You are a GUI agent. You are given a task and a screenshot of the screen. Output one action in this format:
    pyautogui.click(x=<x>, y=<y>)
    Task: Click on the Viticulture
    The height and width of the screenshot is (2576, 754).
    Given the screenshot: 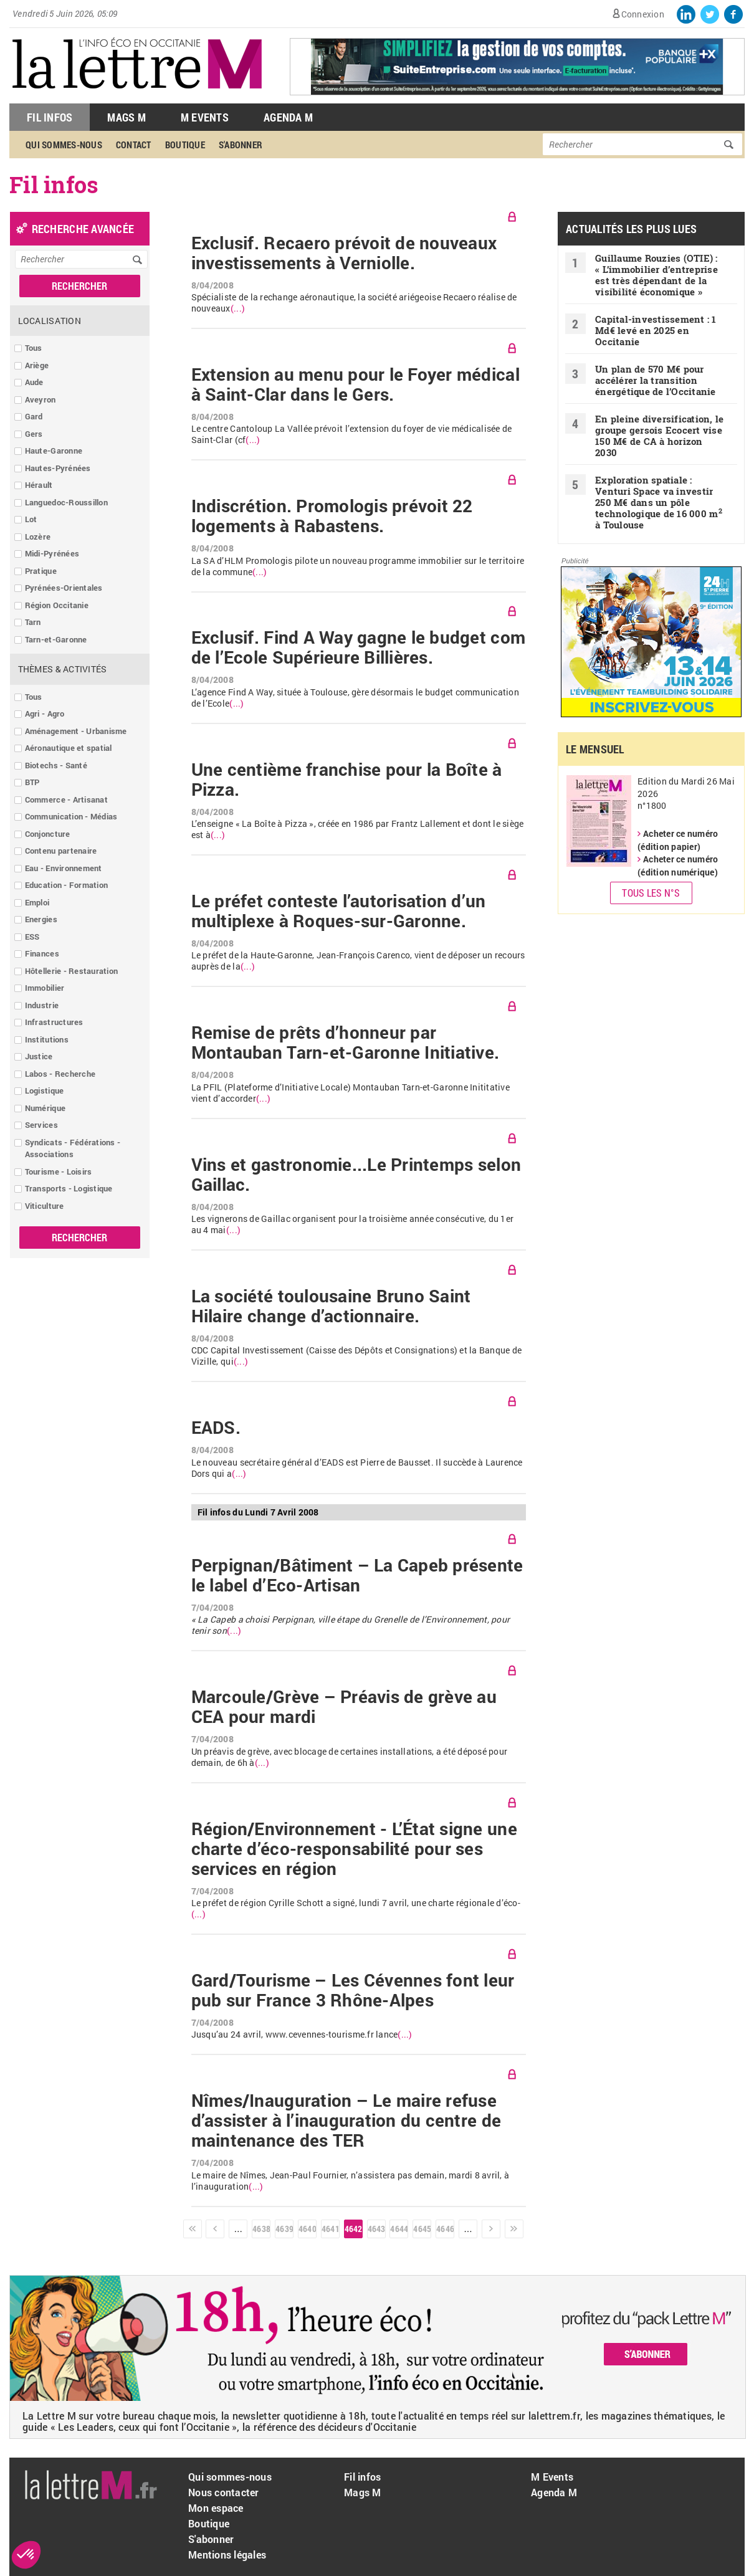 What is the action you would take?
    pyautogui.click(x=44, y=1205)
    